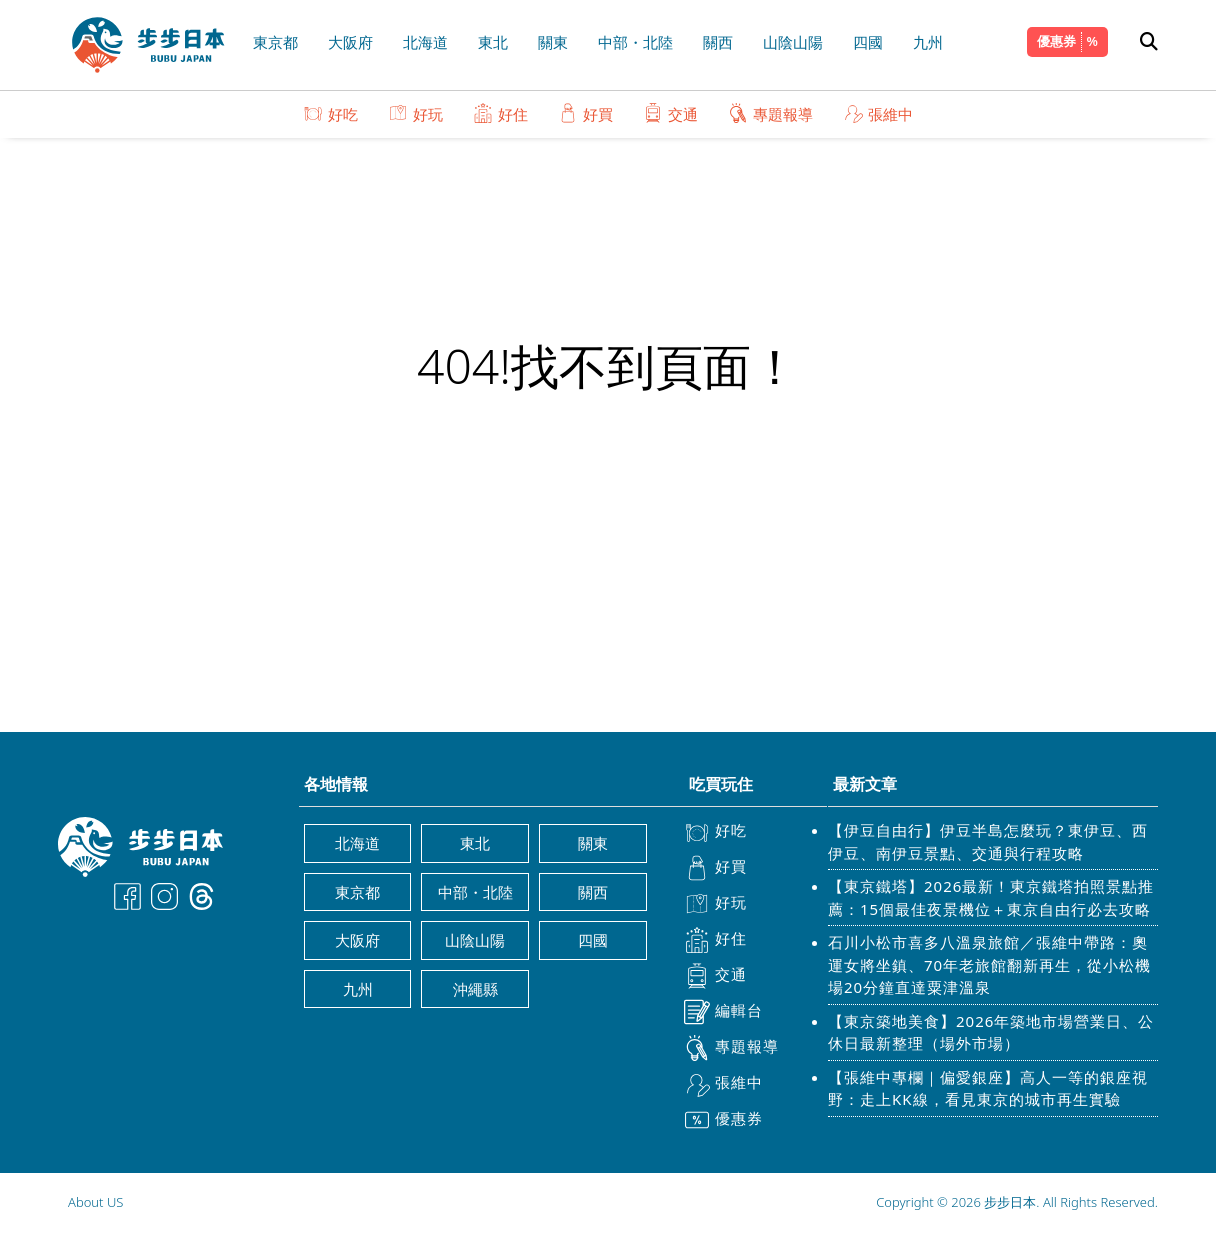  Describe the element at coordinates (989, 964) in the screenshot. I see `石川小松市喜多八溫泉旅館／張維中帶路：奧運女將坐鎮、70年老旅館翻新再生，從小松機場20分鐘直達粟津溫泉` at that location.